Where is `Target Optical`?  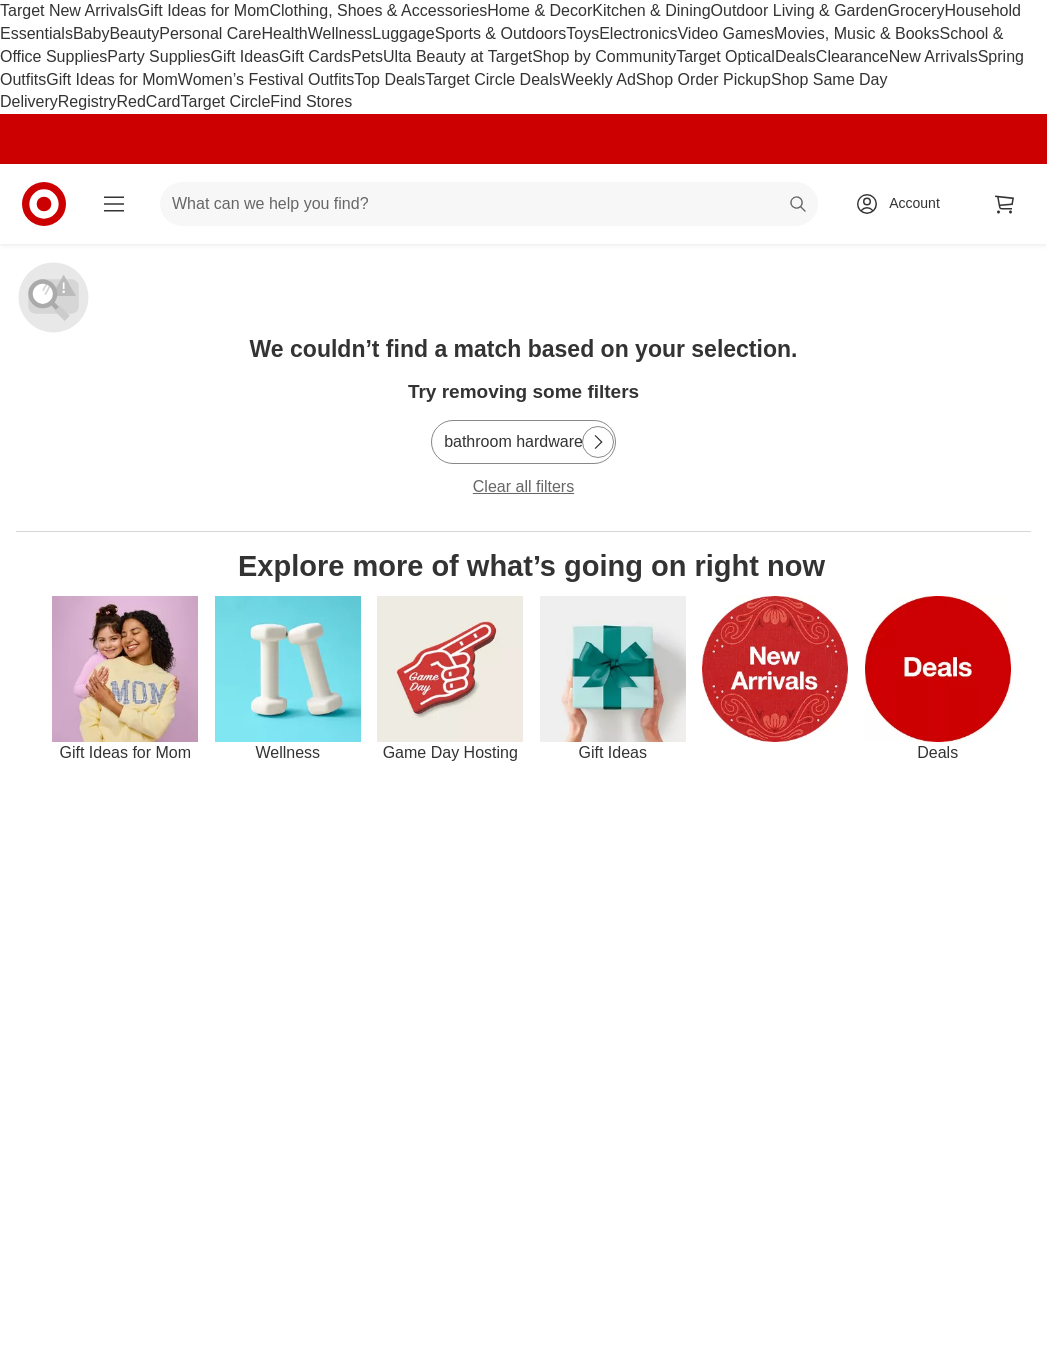 Target Optical is located at coordinates (725, 56).